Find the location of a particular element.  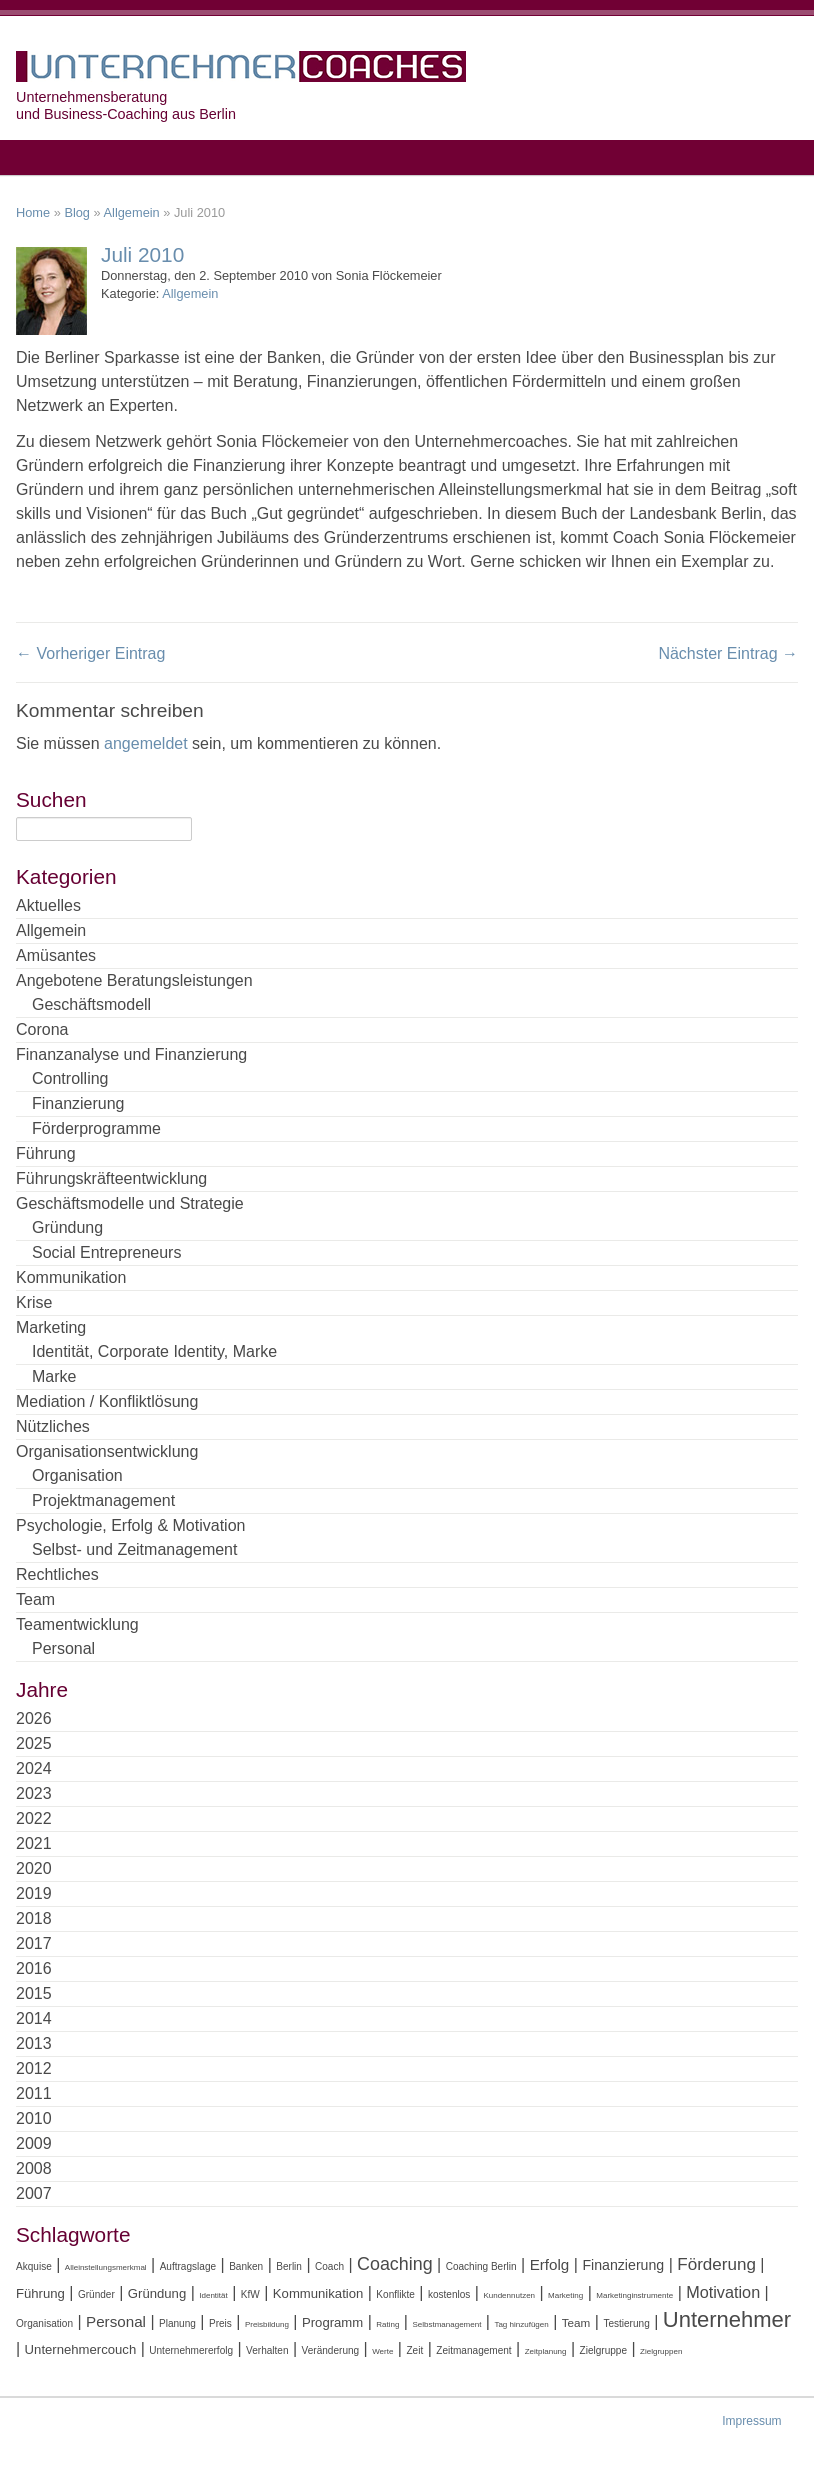

Kundennutzen [Kundennutzen (3 Einträge)] is located at coordinates (509, 2295).